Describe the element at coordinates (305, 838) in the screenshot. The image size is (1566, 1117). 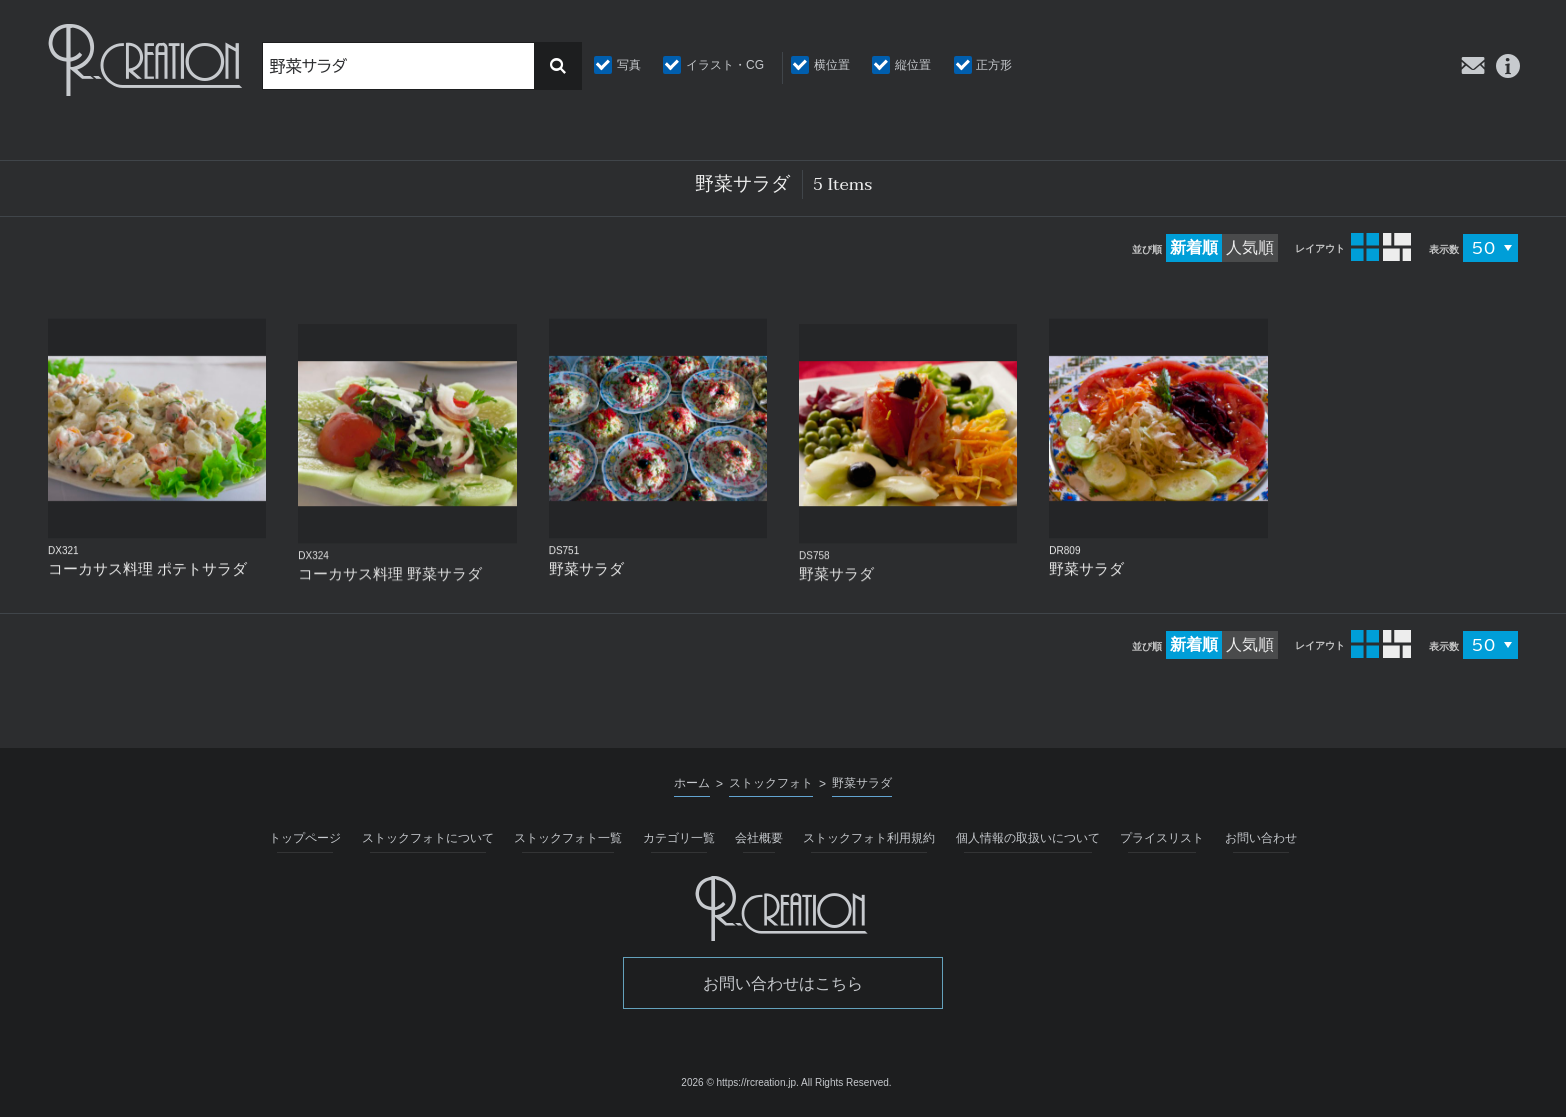
I see `トップページ` at that location.